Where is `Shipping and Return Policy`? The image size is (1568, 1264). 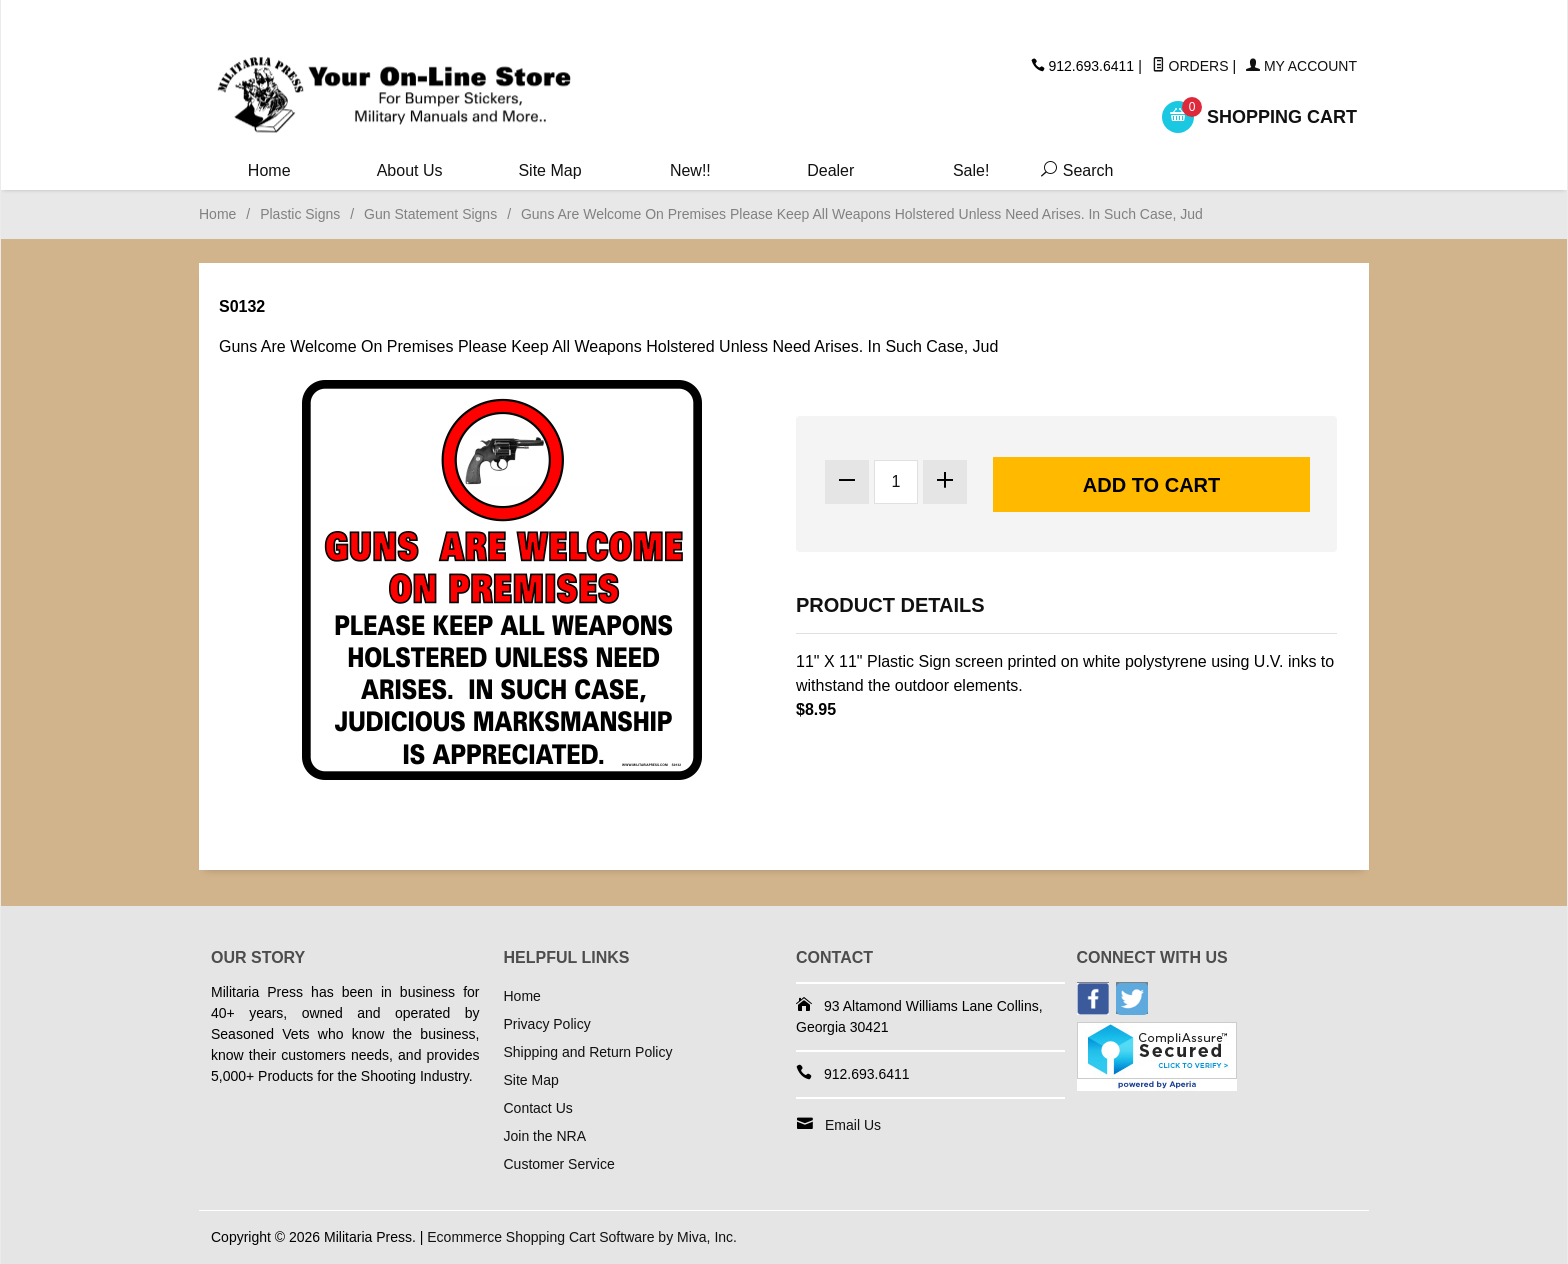 Shipping and Return Policy is located at coordinates (588, 1052).